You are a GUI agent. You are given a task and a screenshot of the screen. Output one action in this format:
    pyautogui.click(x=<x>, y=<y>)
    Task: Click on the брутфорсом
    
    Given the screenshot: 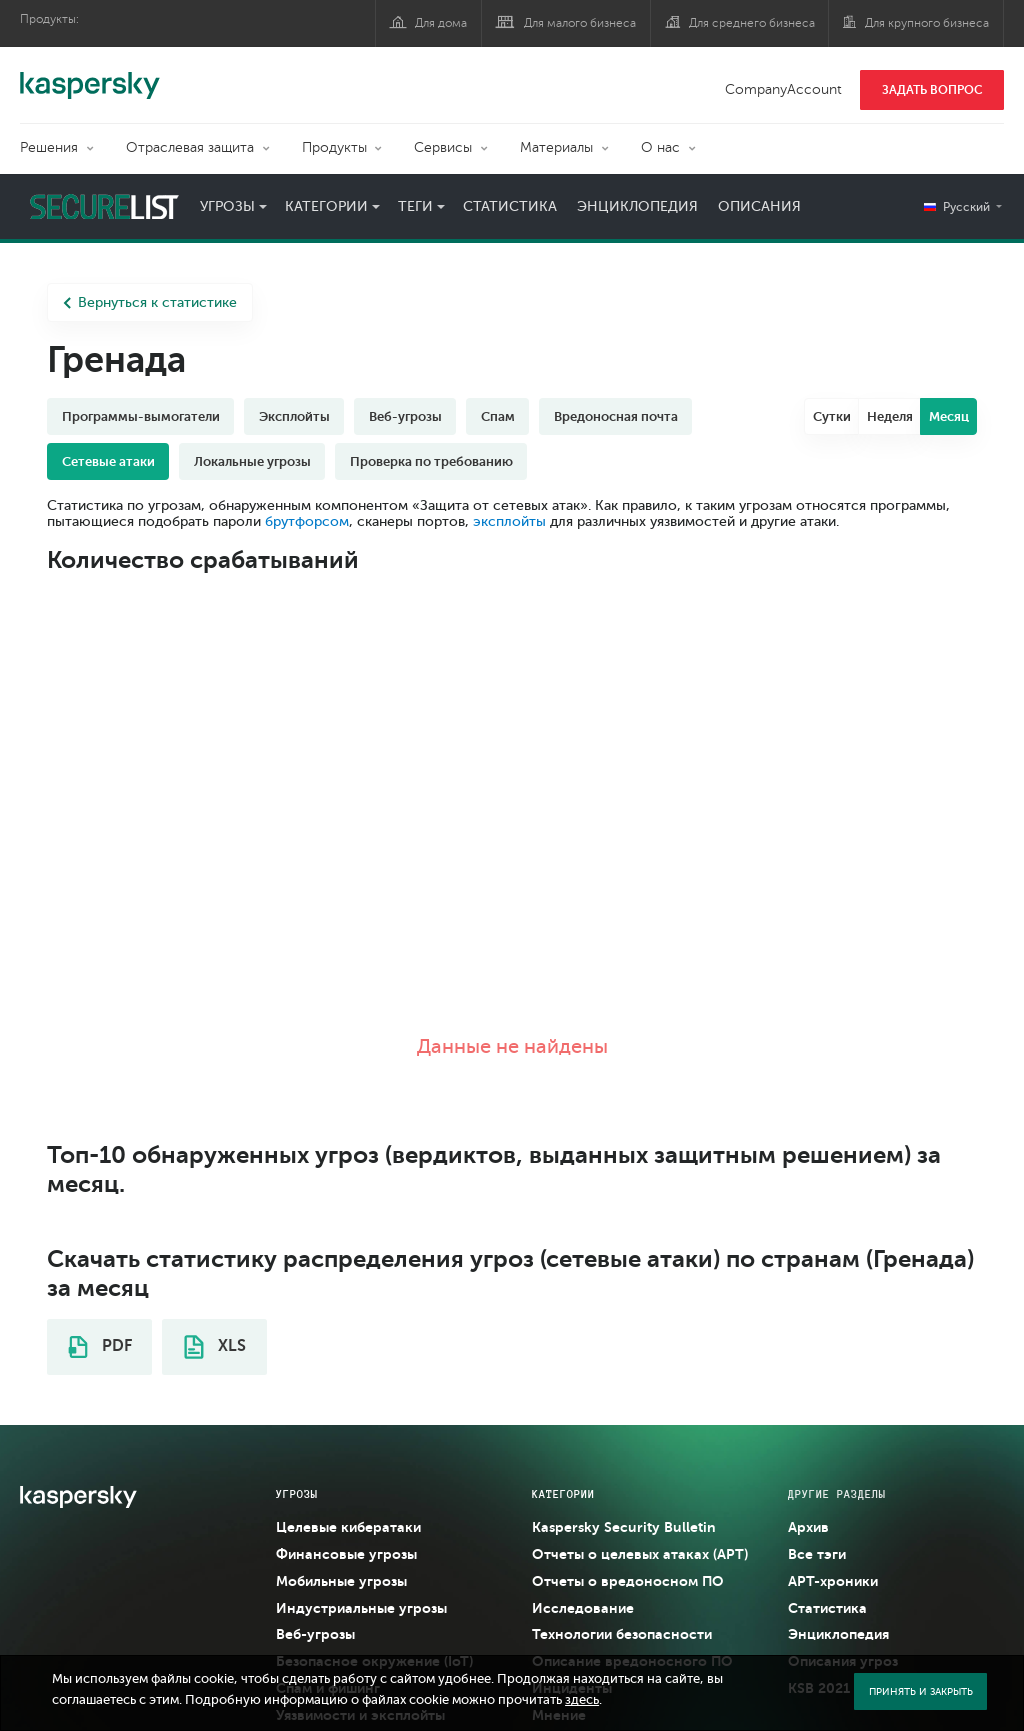 What is the action you would take?
    pyautogui.click(x=307, y=521)
    